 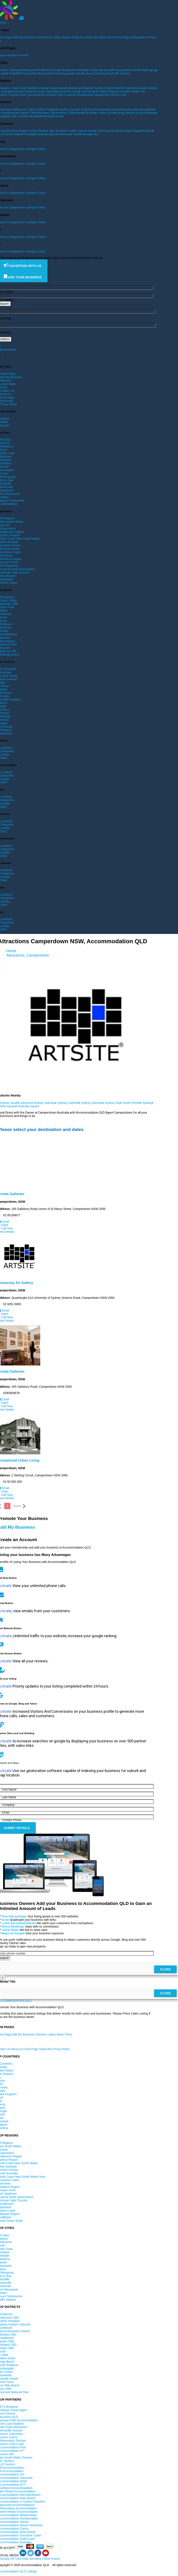 What do you see at coordinates (41, 149) in the screenshot?
I see `Cities` at bounding box center [41, 149].